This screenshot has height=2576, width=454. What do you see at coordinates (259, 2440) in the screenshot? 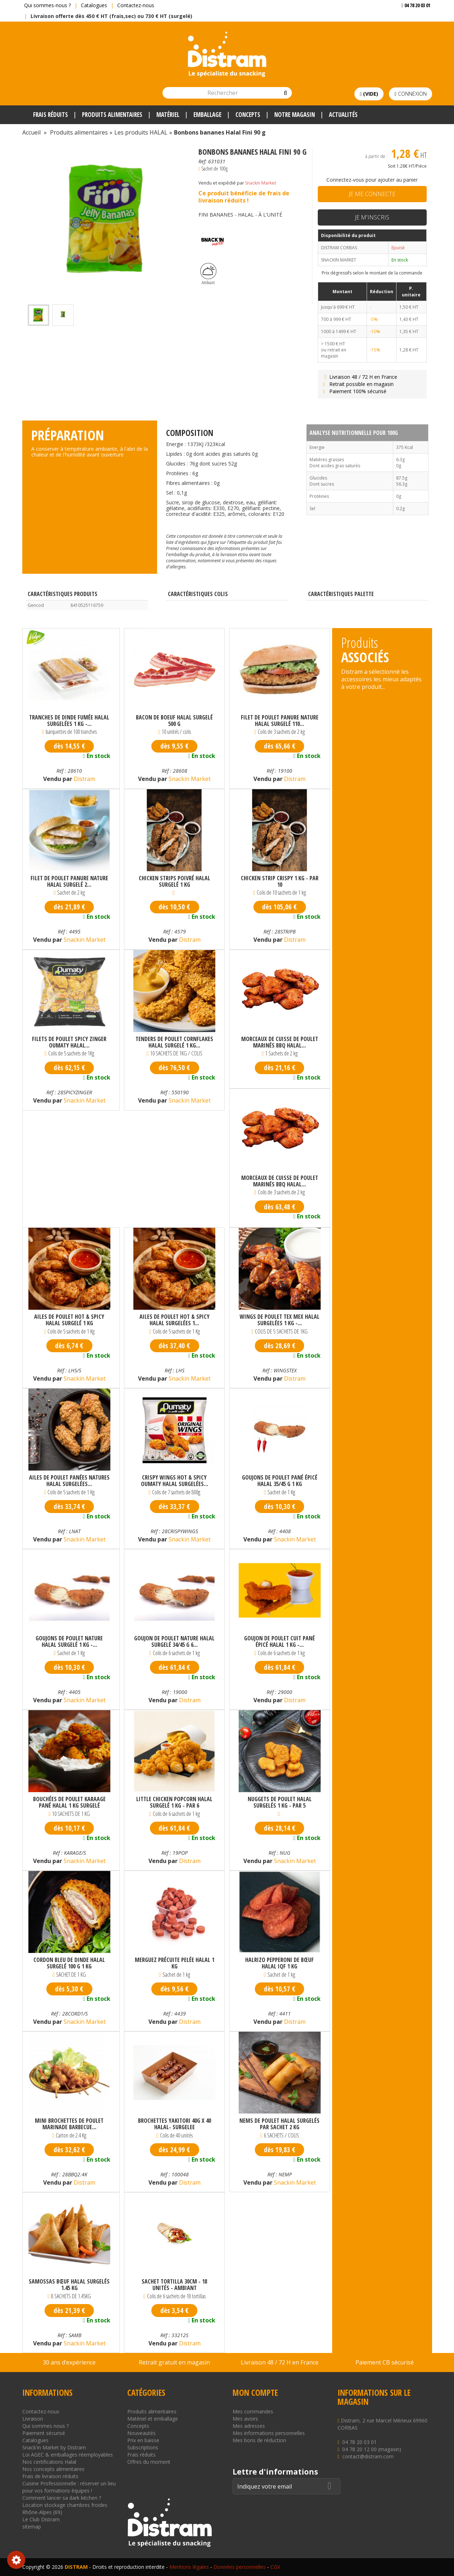
I see `Mes bons de réduction` at bounding box center [259, 2440].